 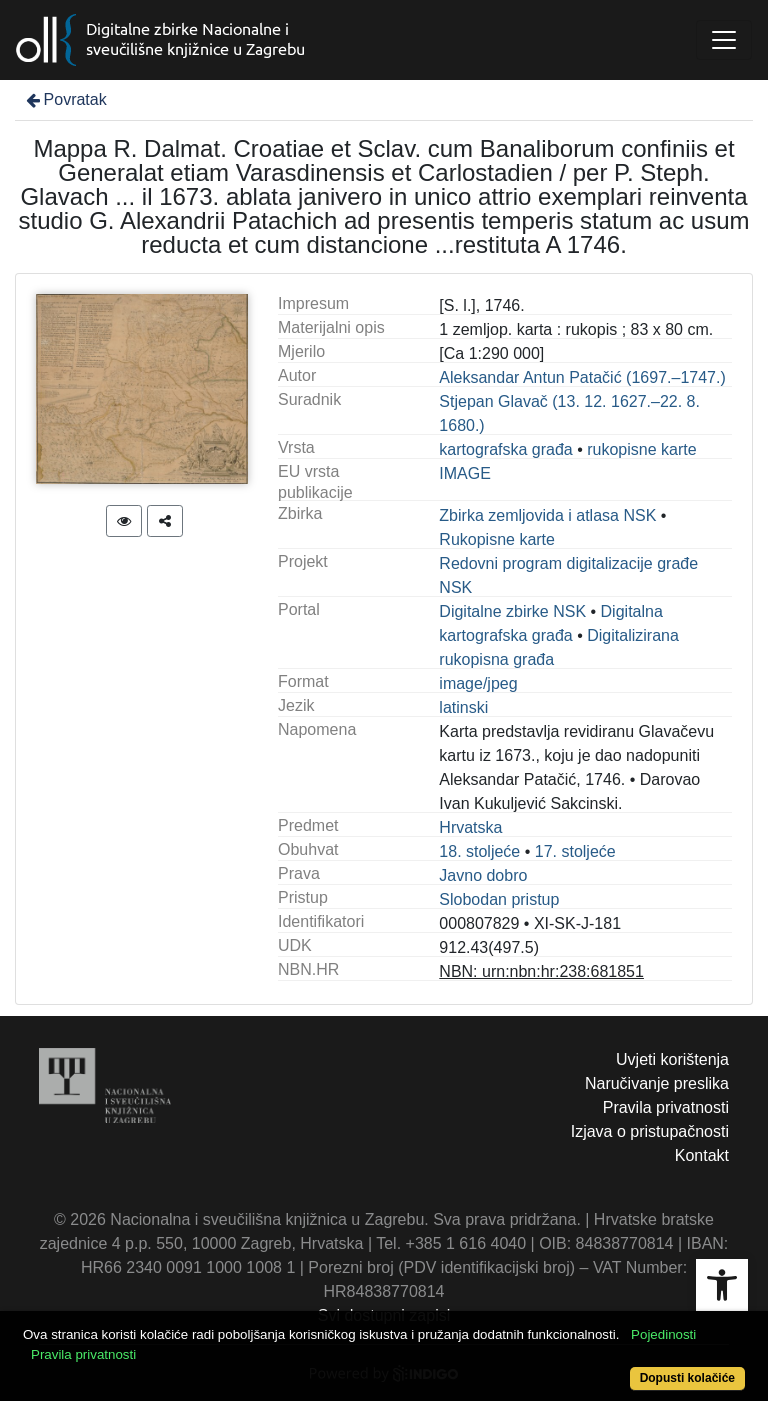 What do you see at coordinates (702, 1155) in the screenshot?
I see `Kontakt` at bounding box center [702, 1155].